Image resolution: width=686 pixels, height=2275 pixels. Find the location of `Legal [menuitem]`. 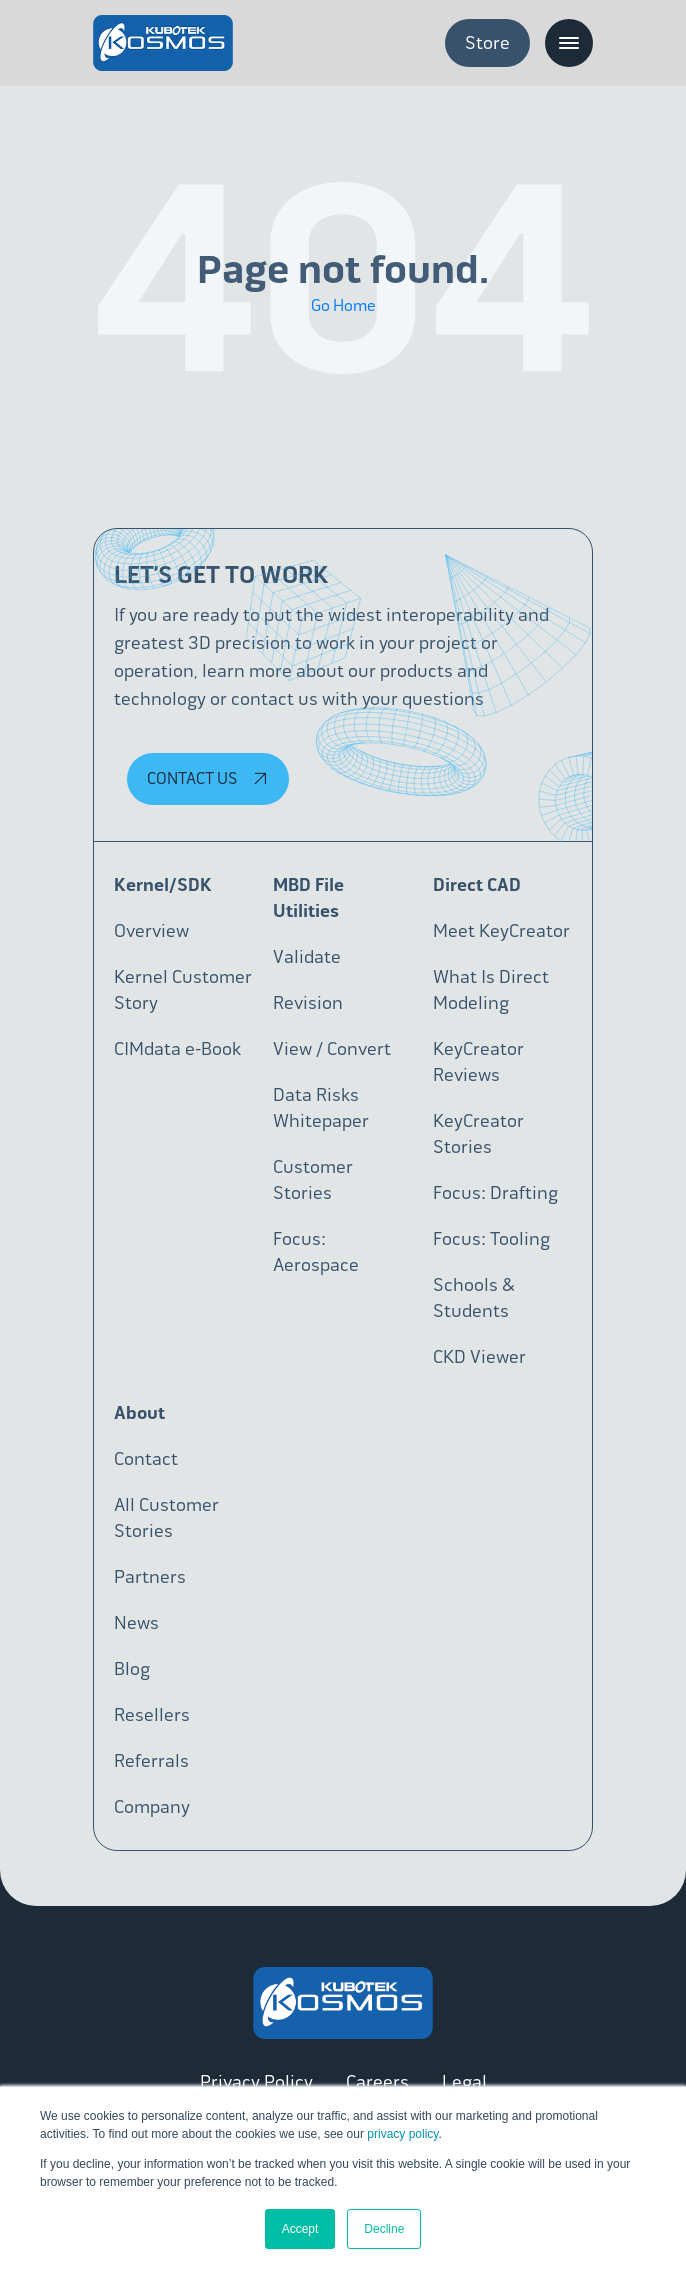

Legal [menuitem] is located at coordinates (464, 2082).